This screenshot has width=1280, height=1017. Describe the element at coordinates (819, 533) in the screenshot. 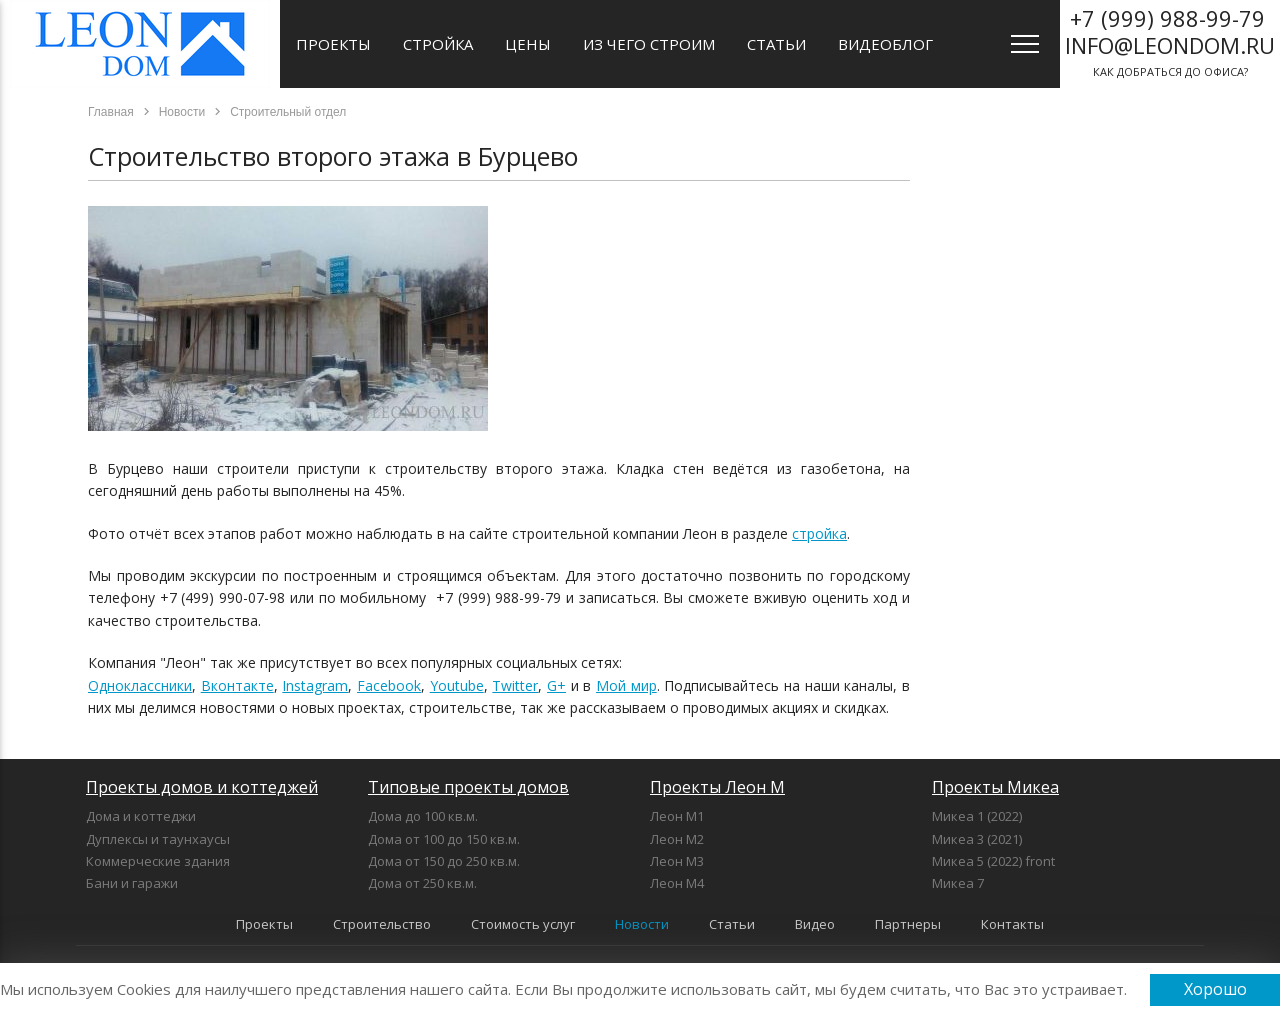

I see `стройка` at that location.